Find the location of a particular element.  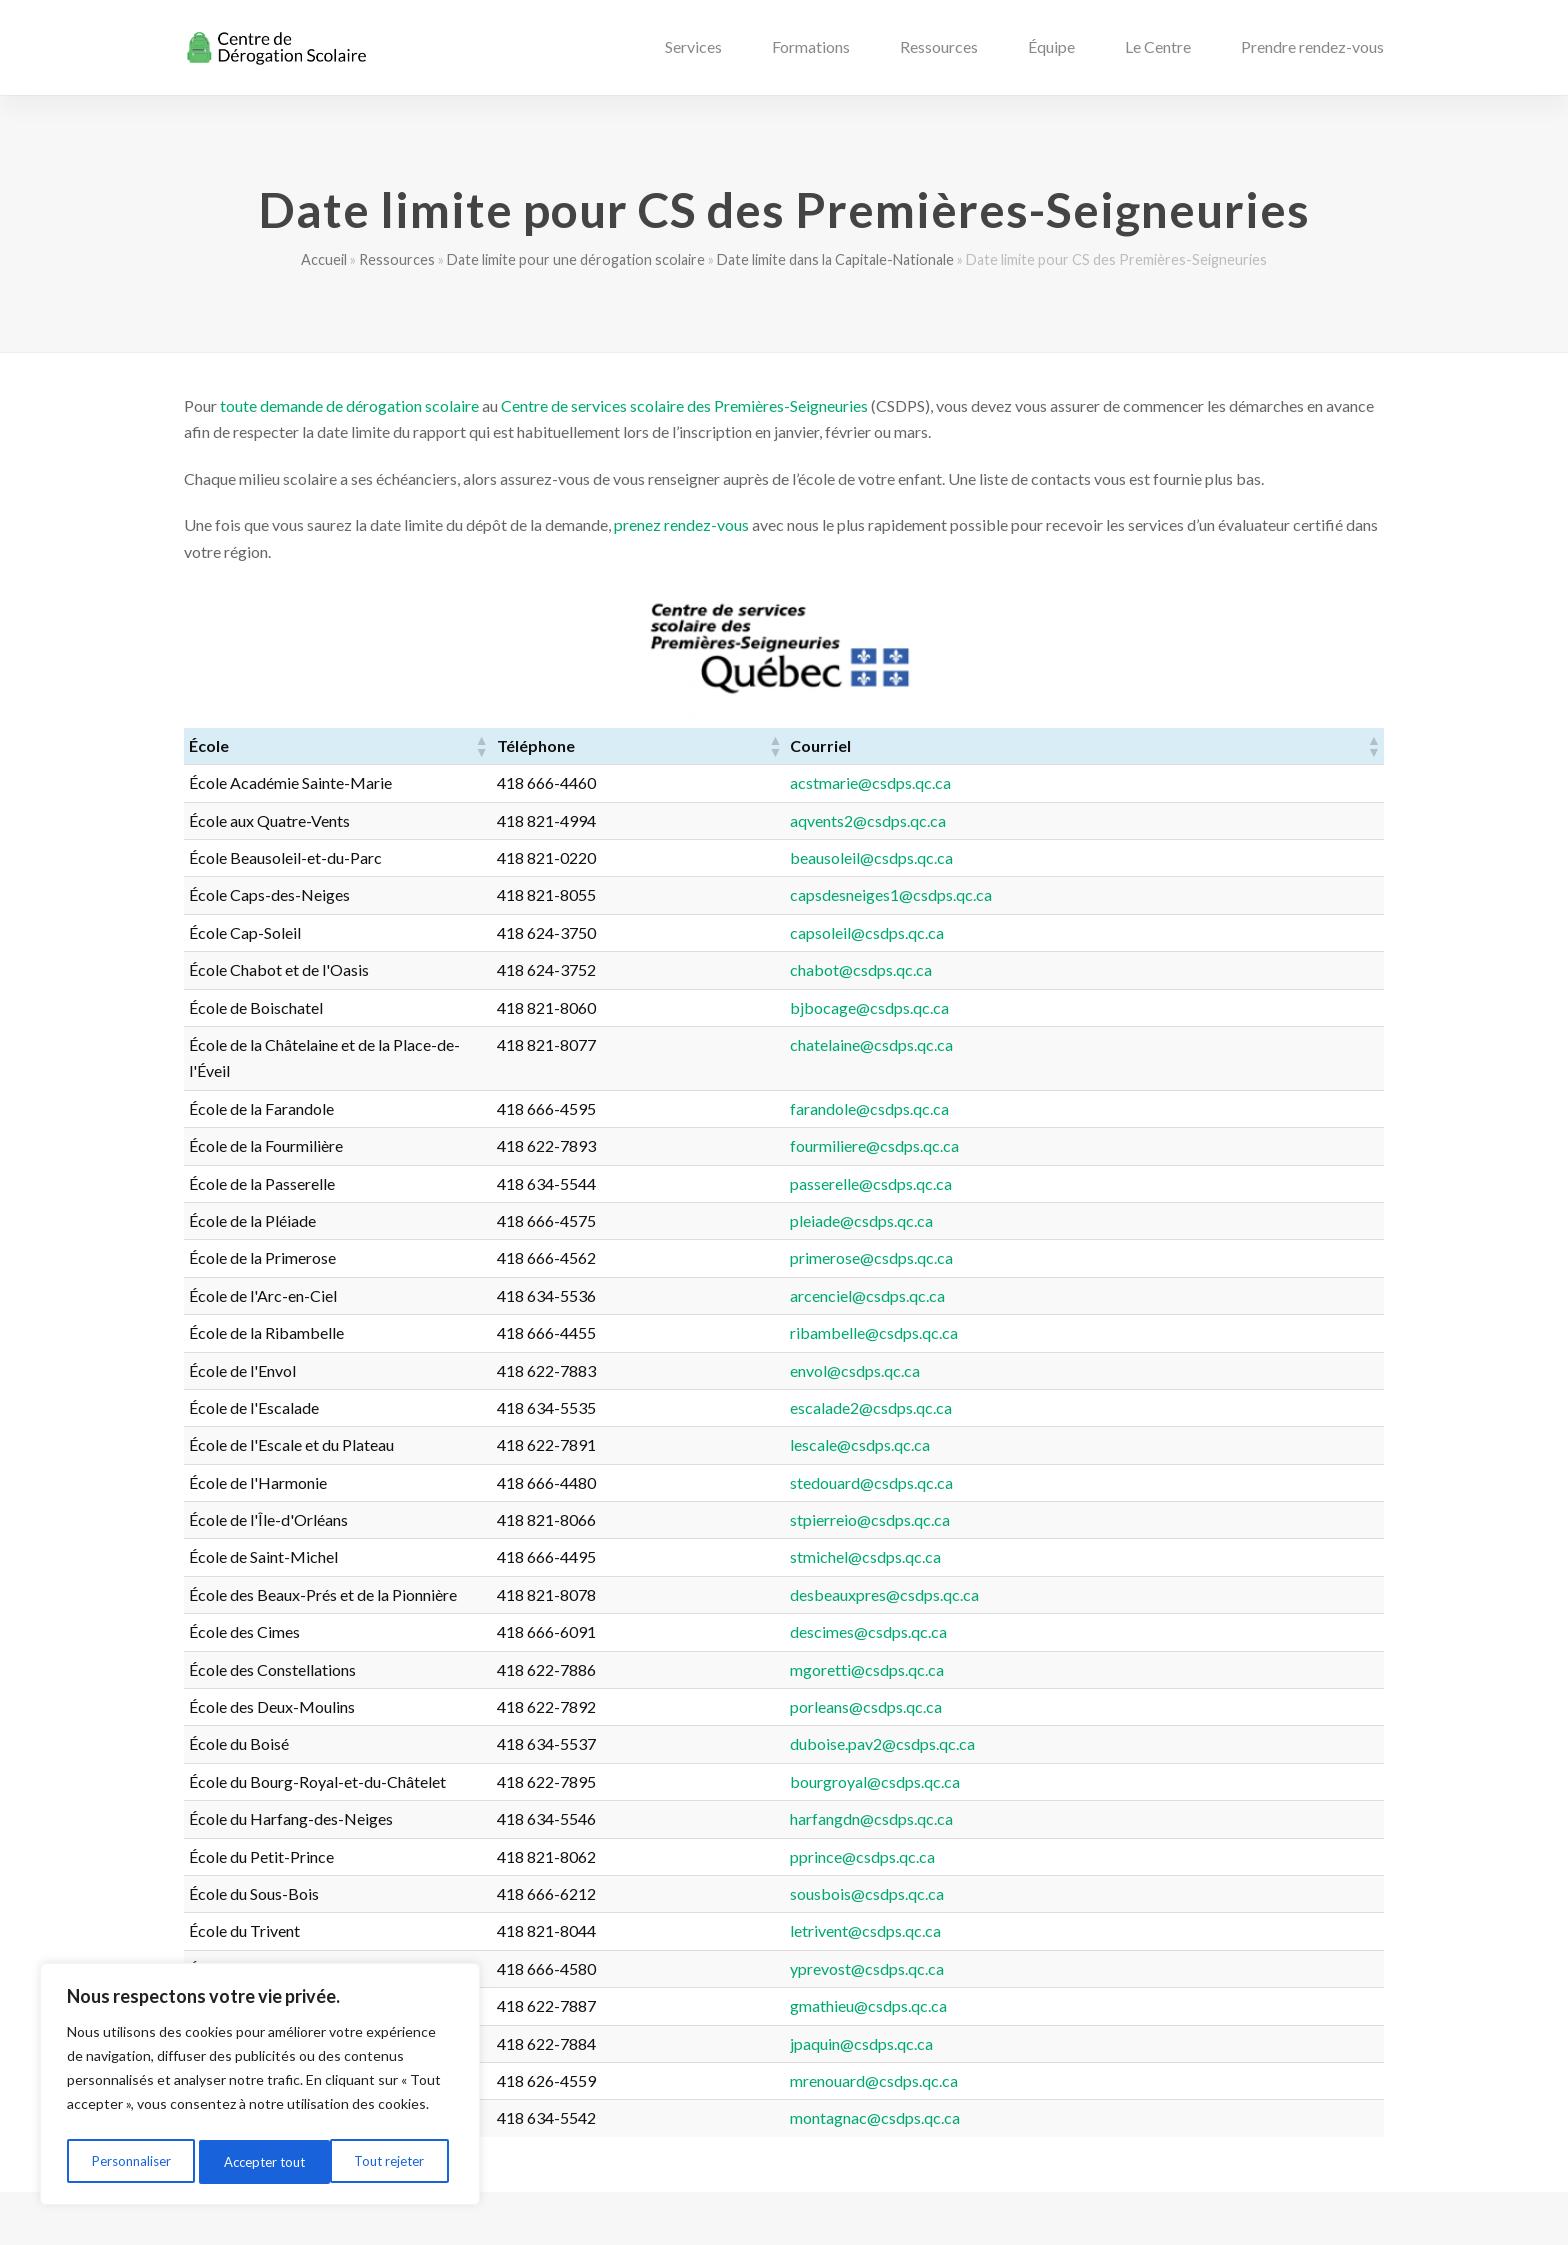

[region] is located at coordinates (260, 2088).